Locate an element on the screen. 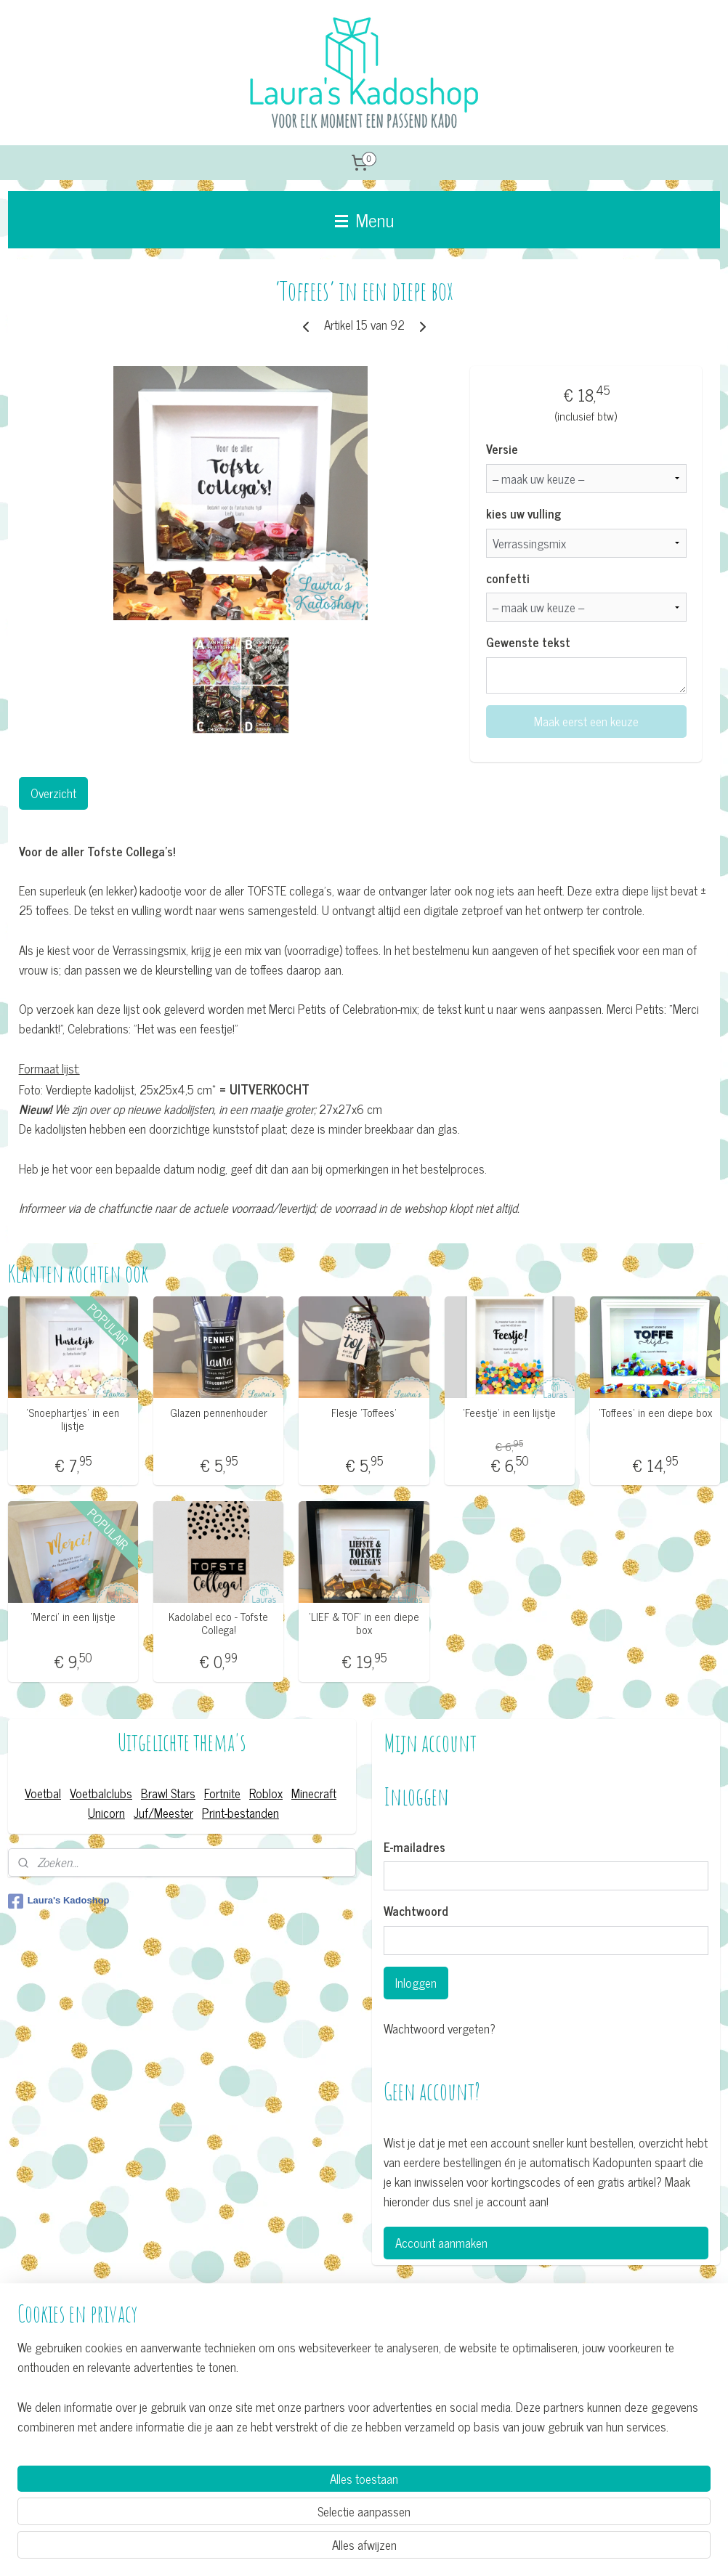 The height and width of the screenshot is (2576, 728). ’LIEF & TOF’ in een diepe box is located at coordinates (364, 1623).